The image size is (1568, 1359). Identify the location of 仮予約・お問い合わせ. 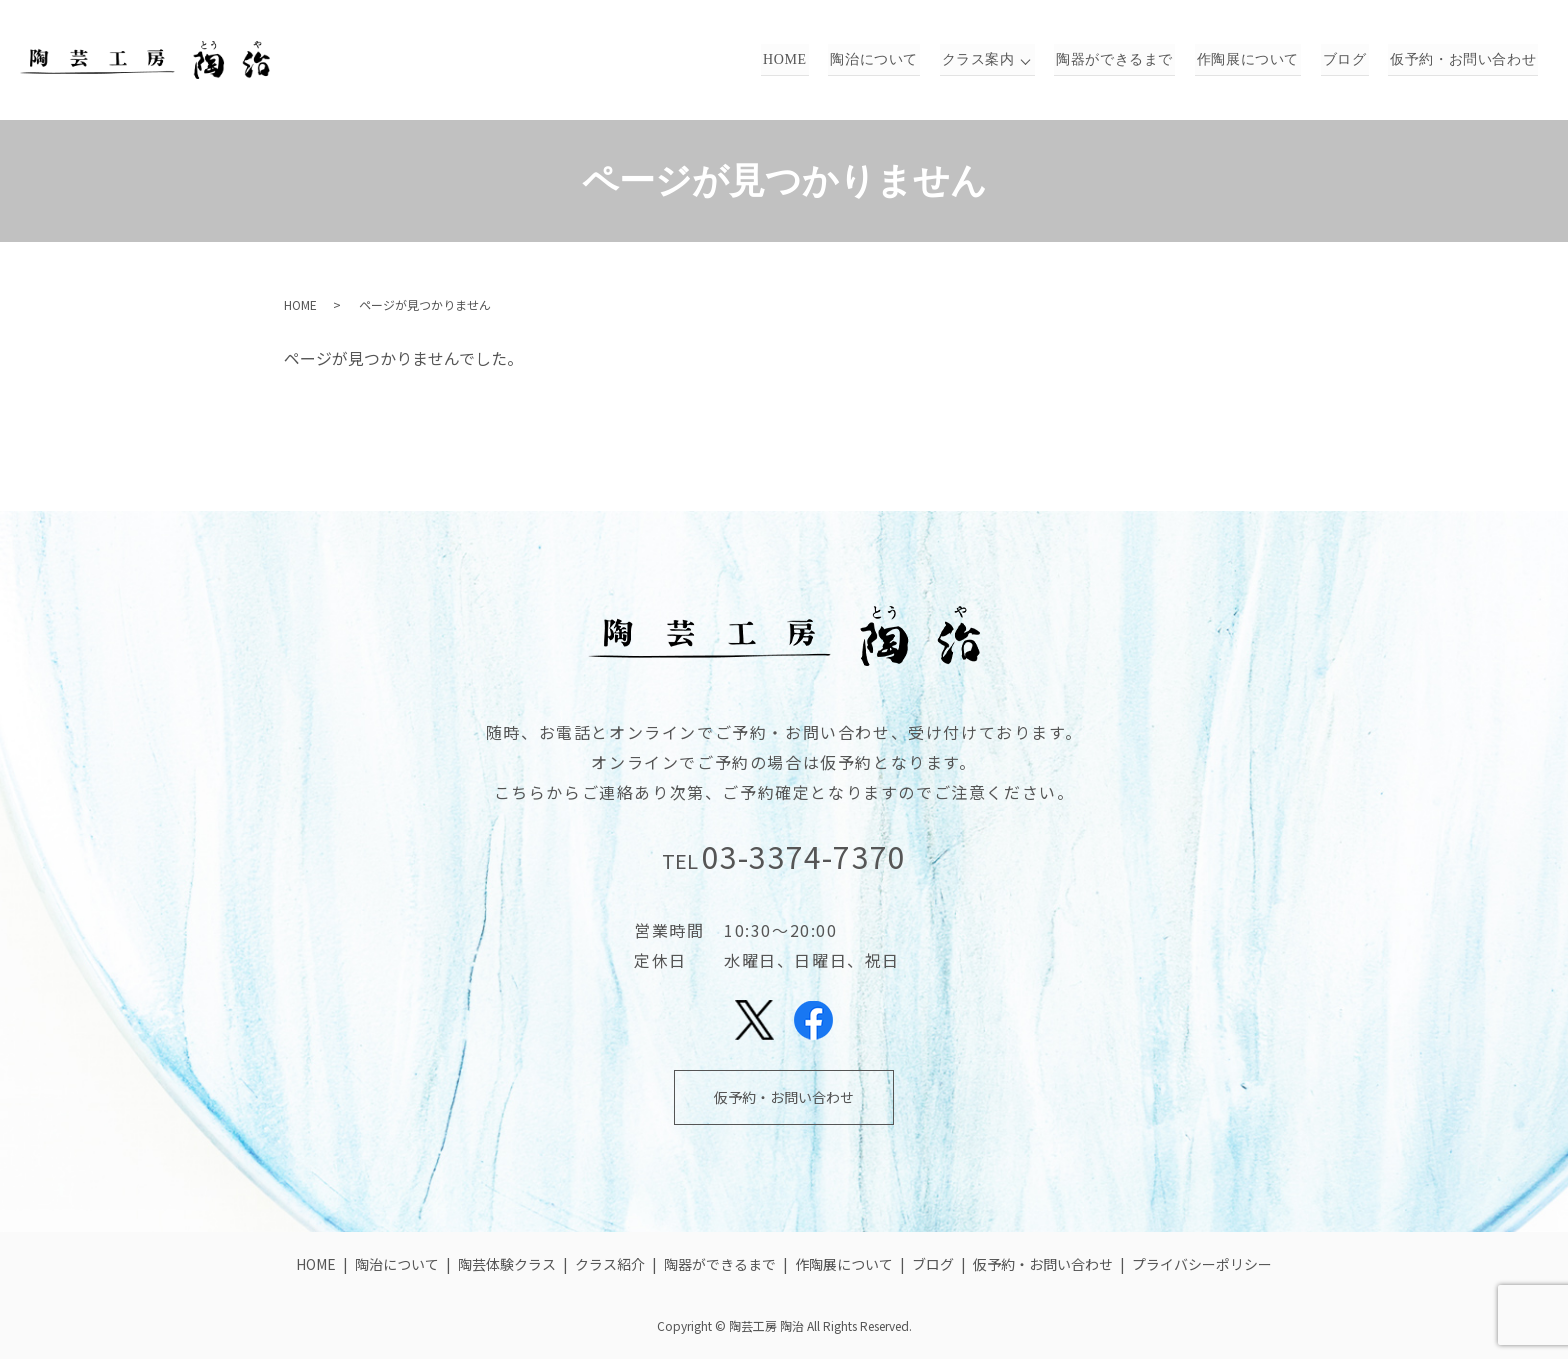
(1464, 60).